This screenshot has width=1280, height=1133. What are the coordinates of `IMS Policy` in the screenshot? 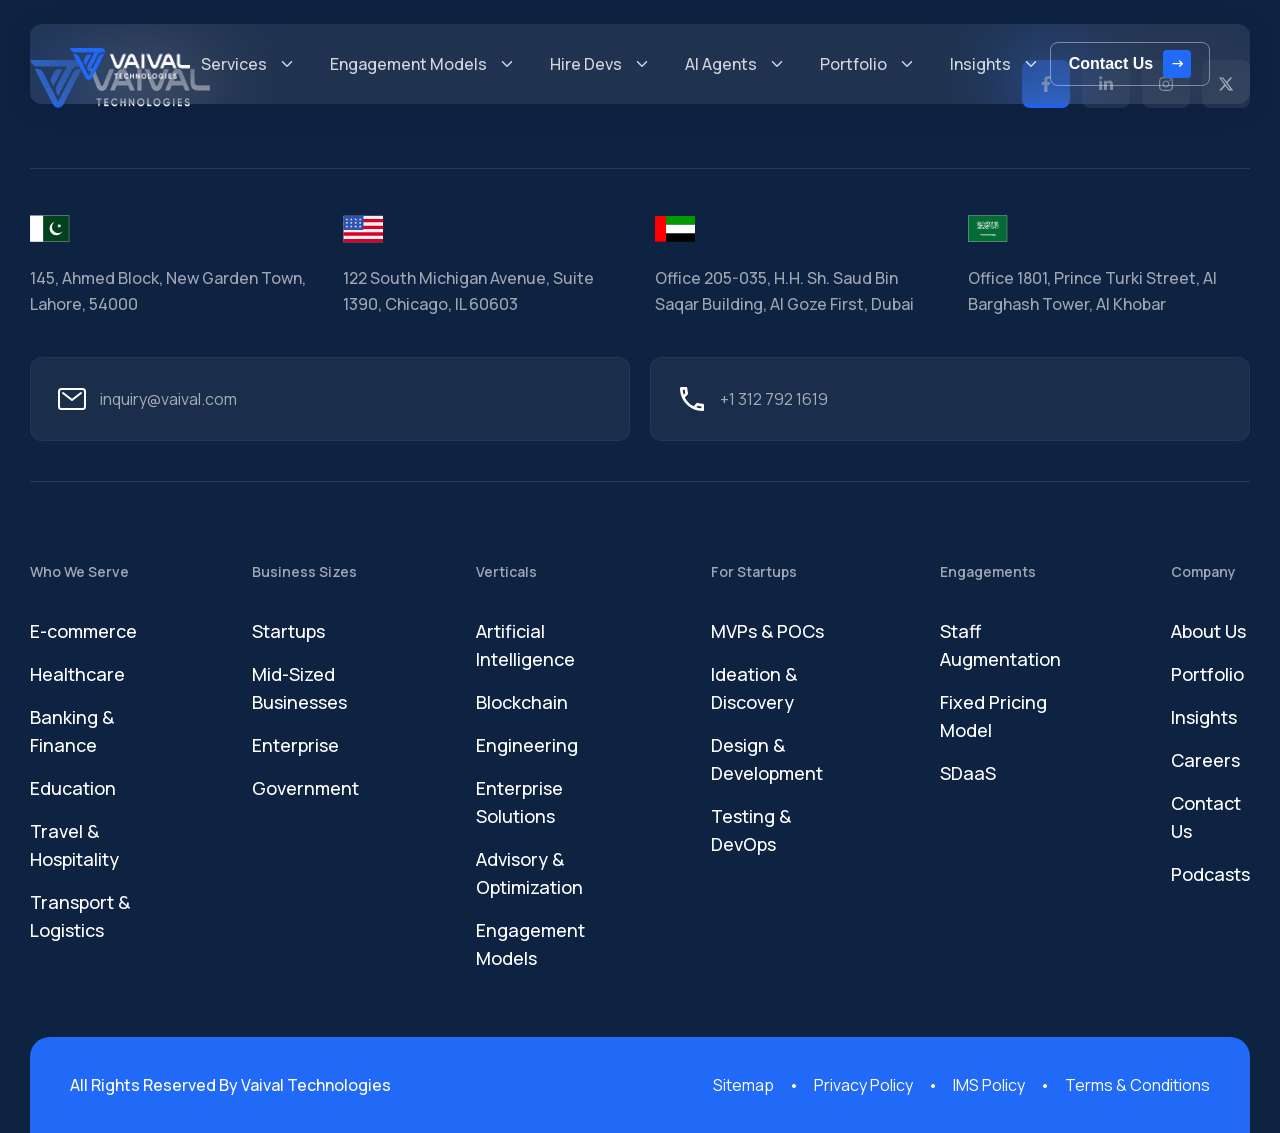 It's located at (989, 1085).